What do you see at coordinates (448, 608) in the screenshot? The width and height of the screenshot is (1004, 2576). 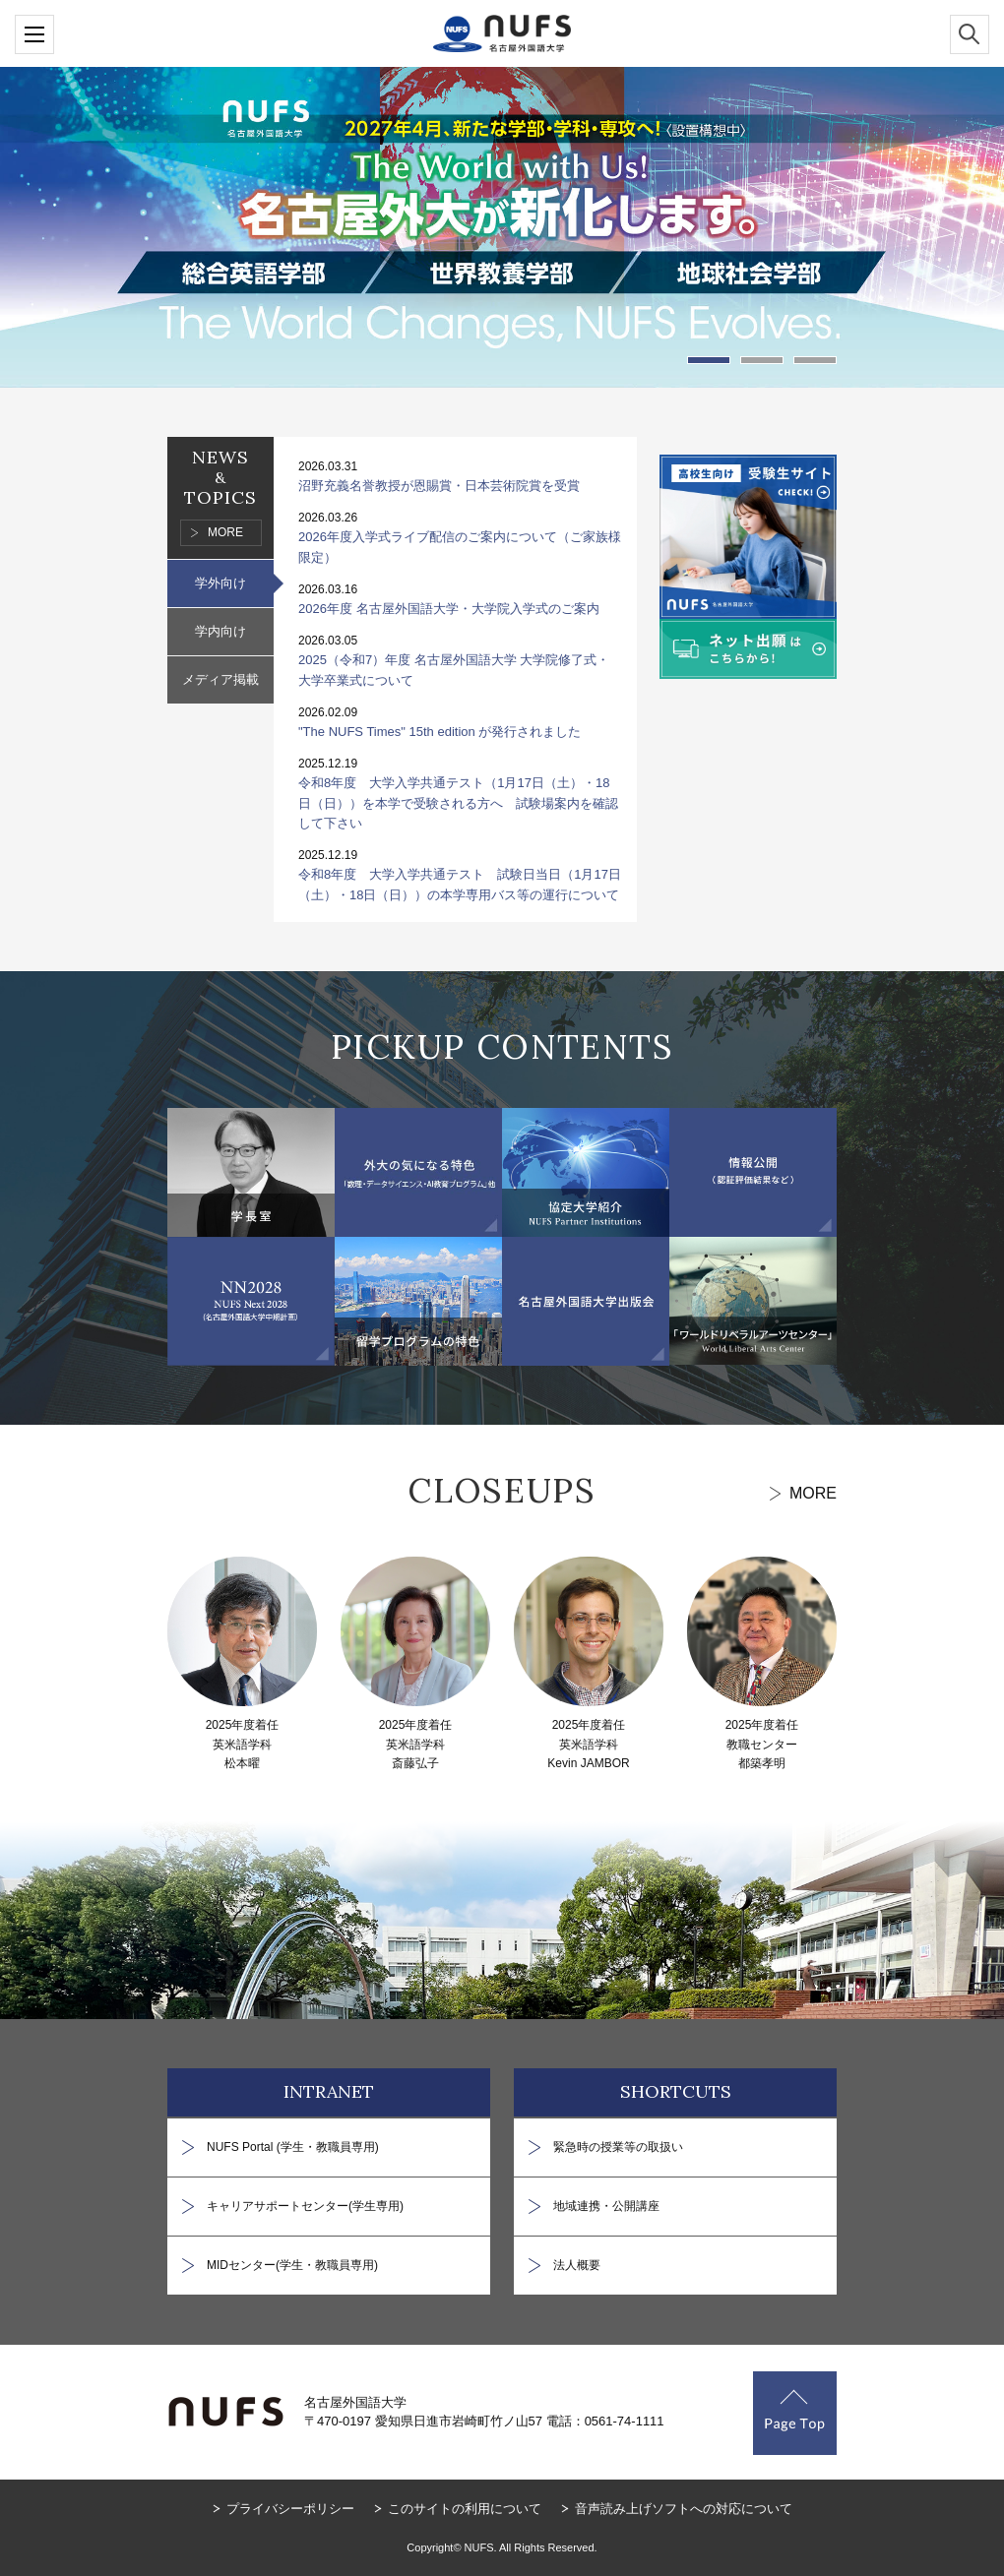 I see `2026年度 名古屋外国語大学・大学院入学式のご案内` at bounding box center [448, 608].